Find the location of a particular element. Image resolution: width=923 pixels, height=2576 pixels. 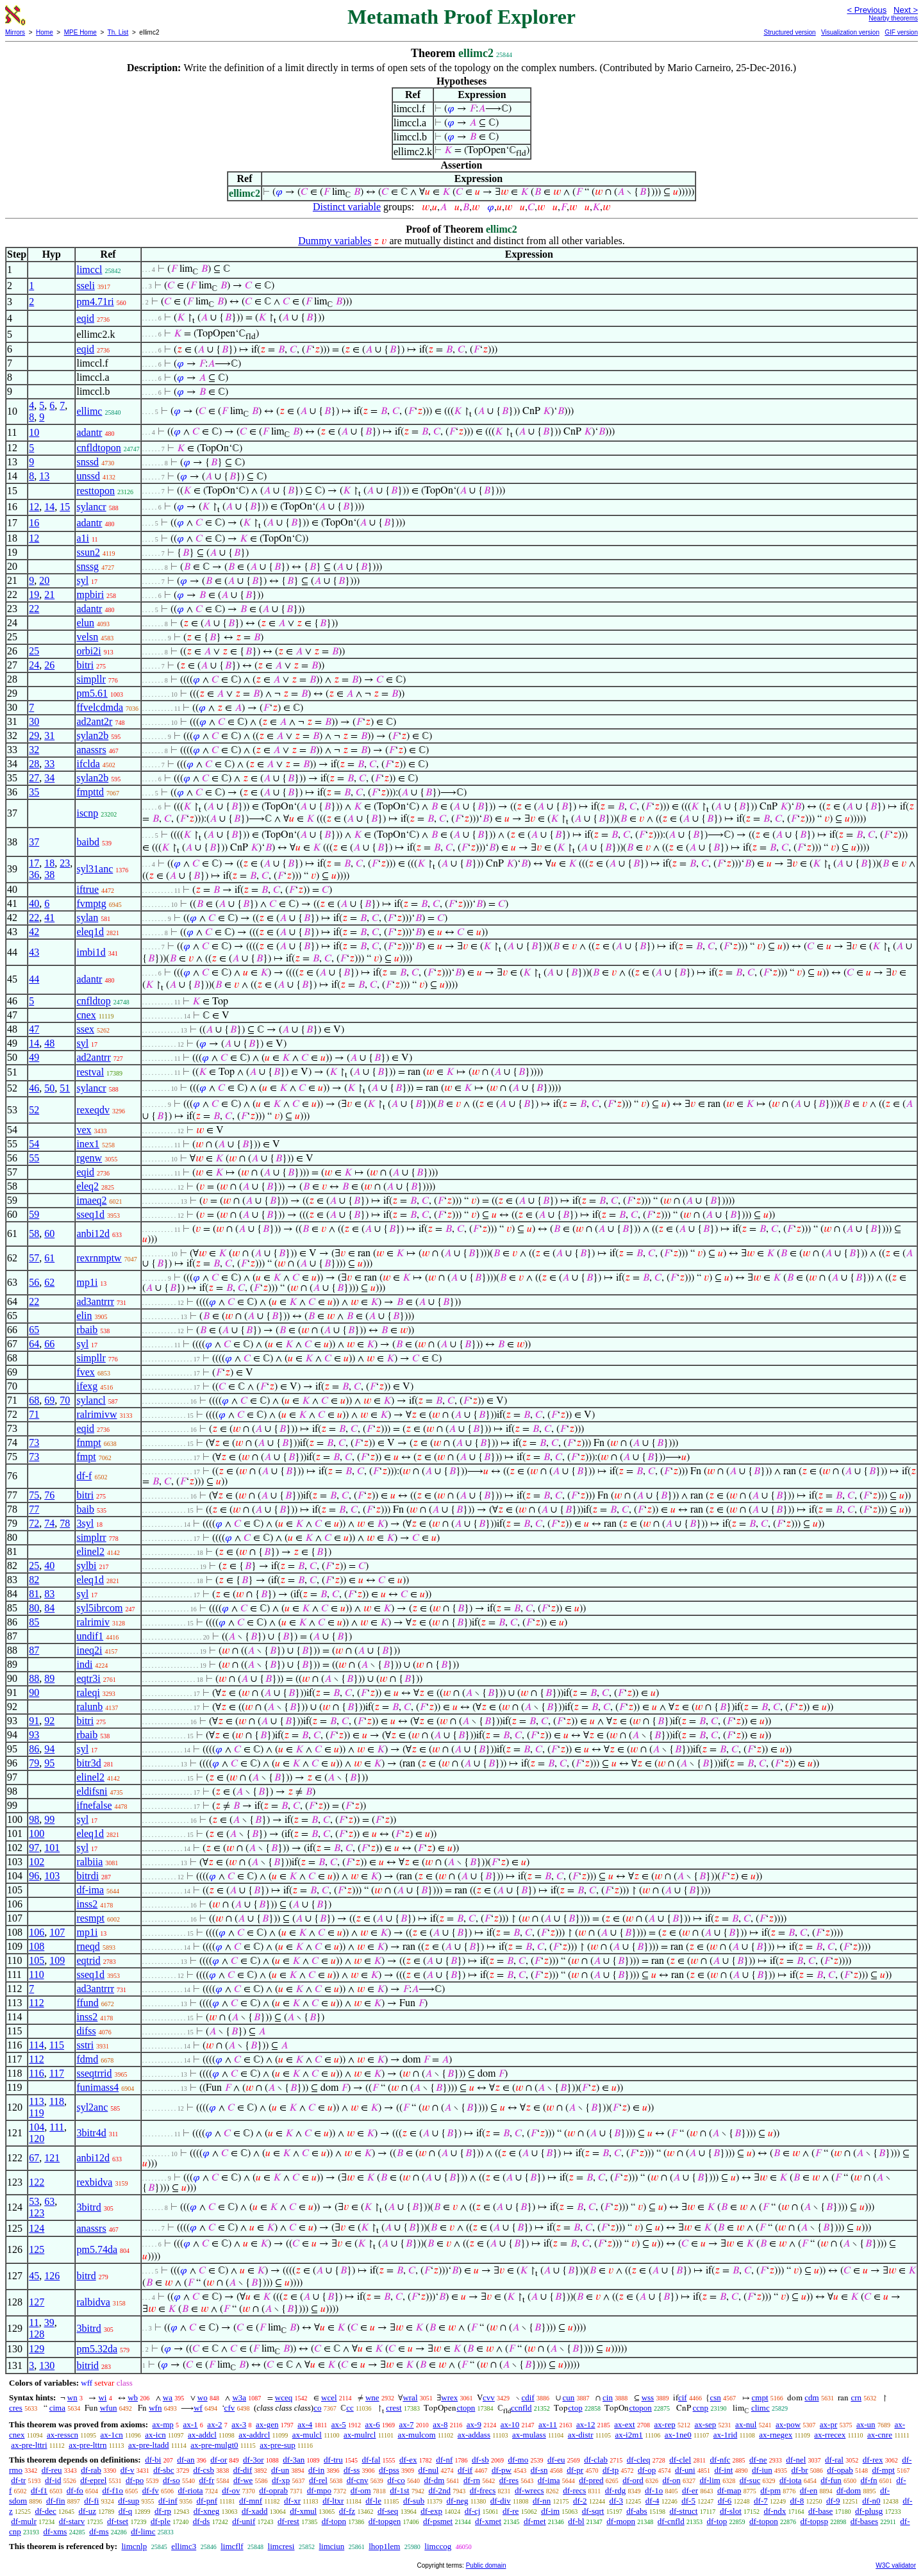

124 is located at coordinates (36, 2228).